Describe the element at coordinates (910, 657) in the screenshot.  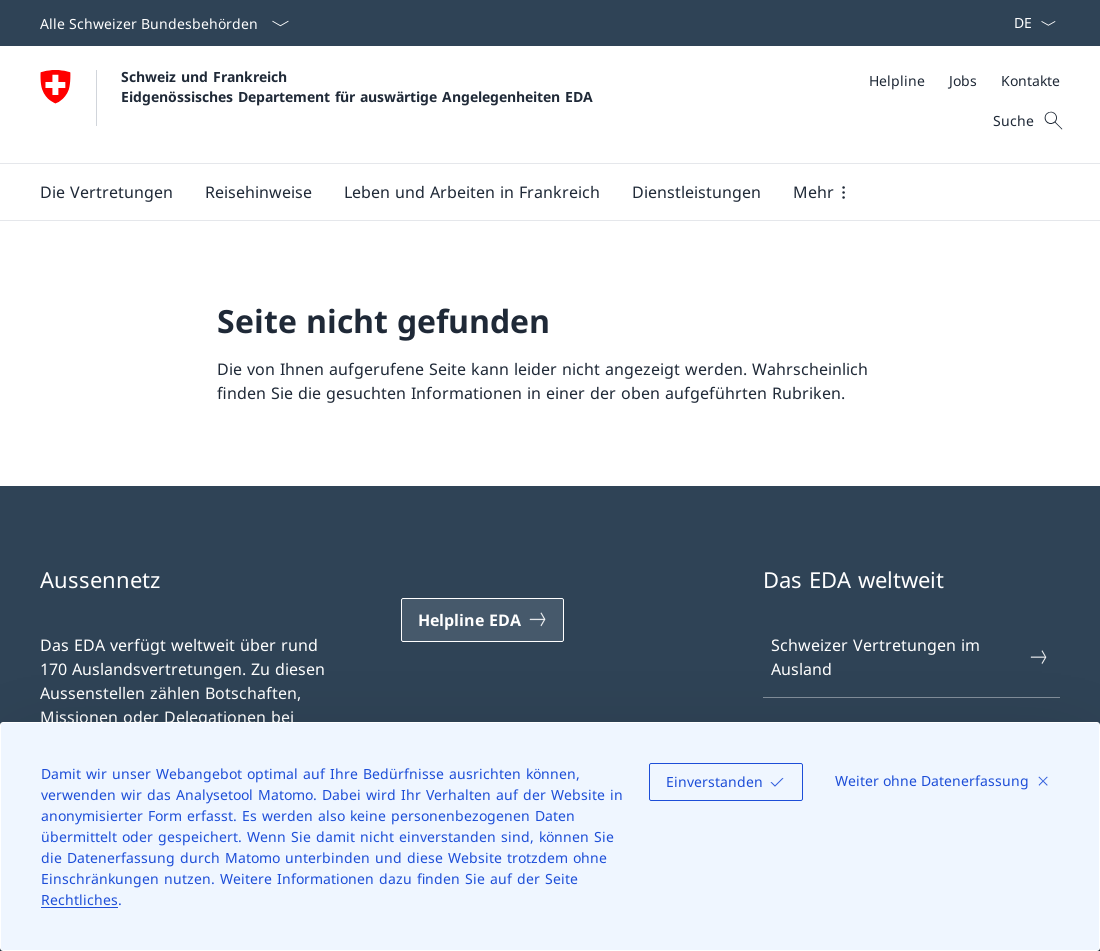
I see `Schweizer Vertretungen im Ausland [Schweizer Vertretungen im Ausland Link in einem neuen Tab öffnen]` at that location.